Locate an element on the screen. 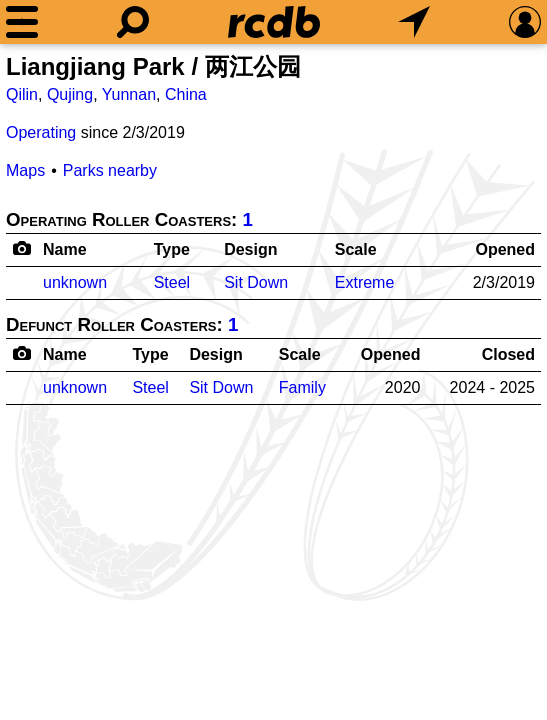  Extreme is located at coordinates (365, 282).